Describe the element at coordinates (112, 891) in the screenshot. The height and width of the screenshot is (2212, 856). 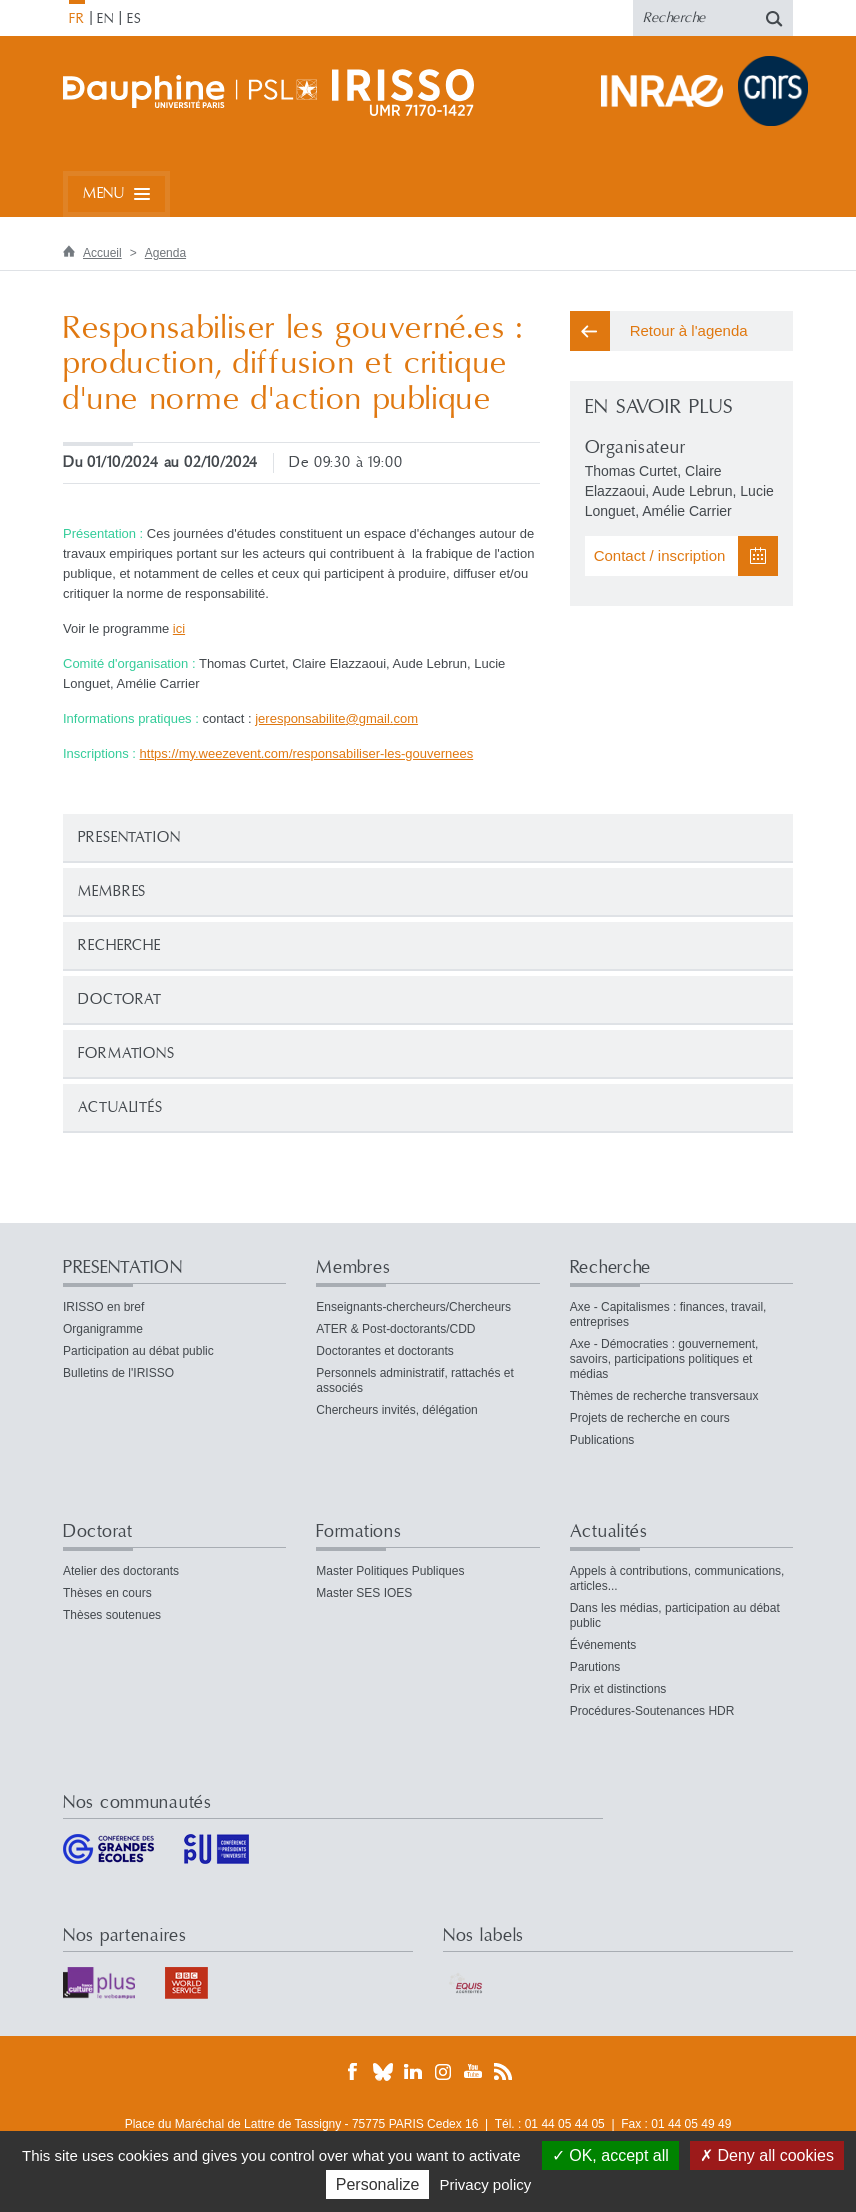
I see `Membres` at that location.